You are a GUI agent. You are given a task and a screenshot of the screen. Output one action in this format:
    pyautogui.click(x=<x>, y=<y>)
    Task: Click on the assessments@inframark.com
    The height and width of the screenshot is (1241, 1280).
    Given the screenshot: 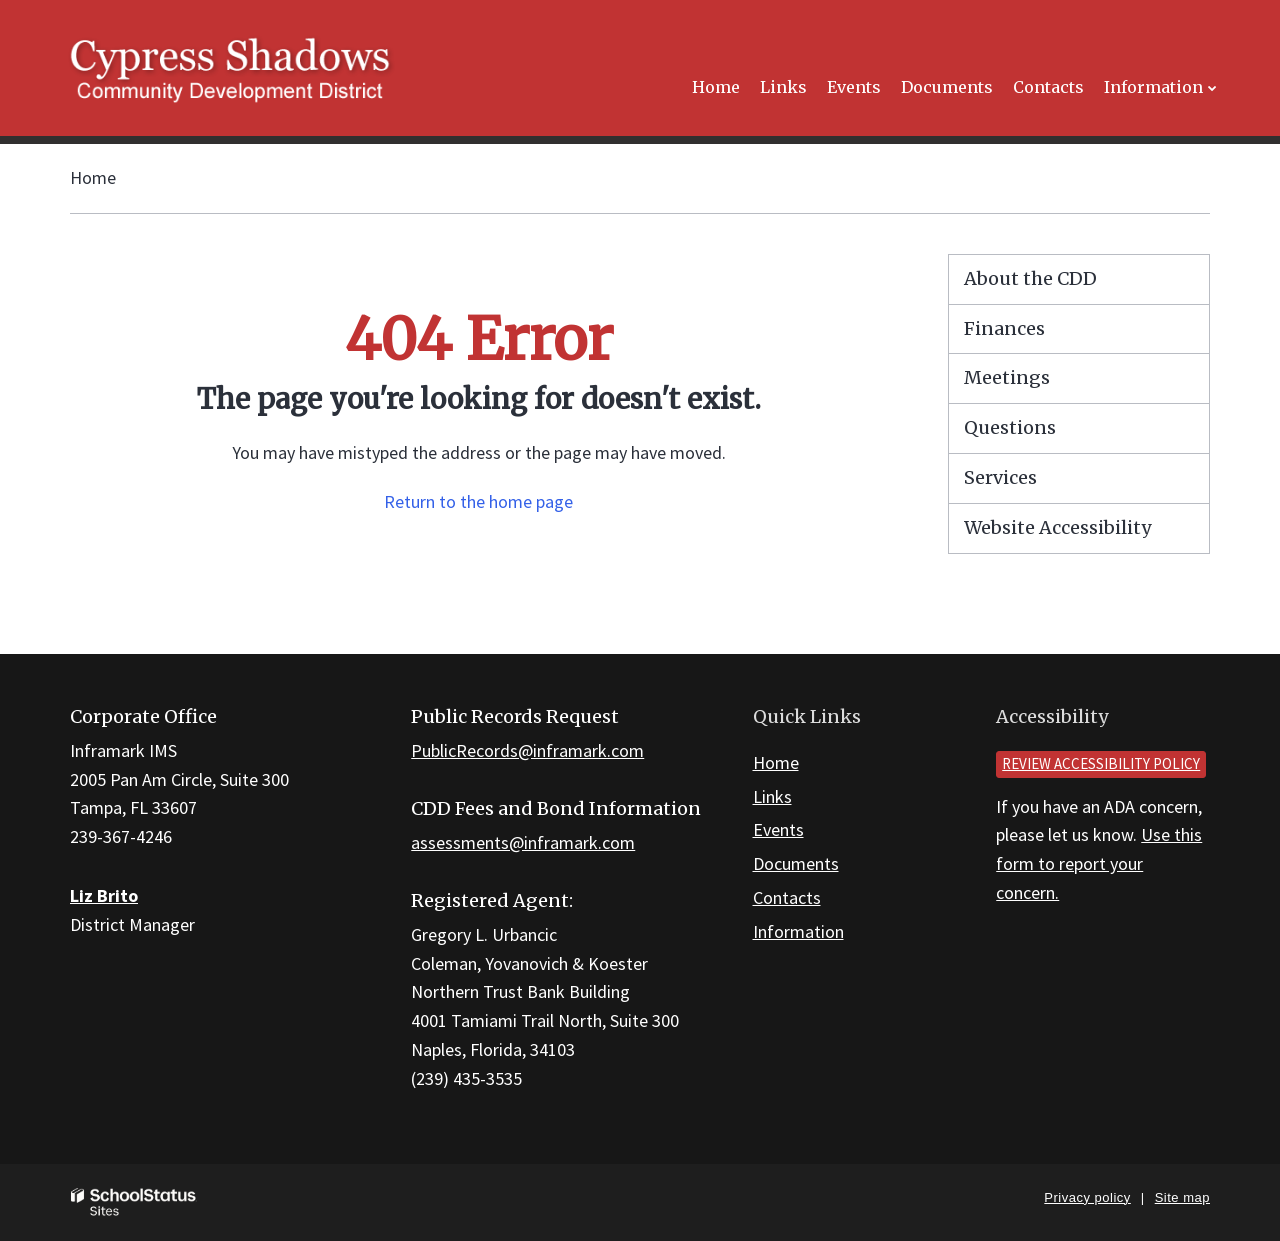 What is the action you would take?
    pyautogui.click(x=523, y=842)
    